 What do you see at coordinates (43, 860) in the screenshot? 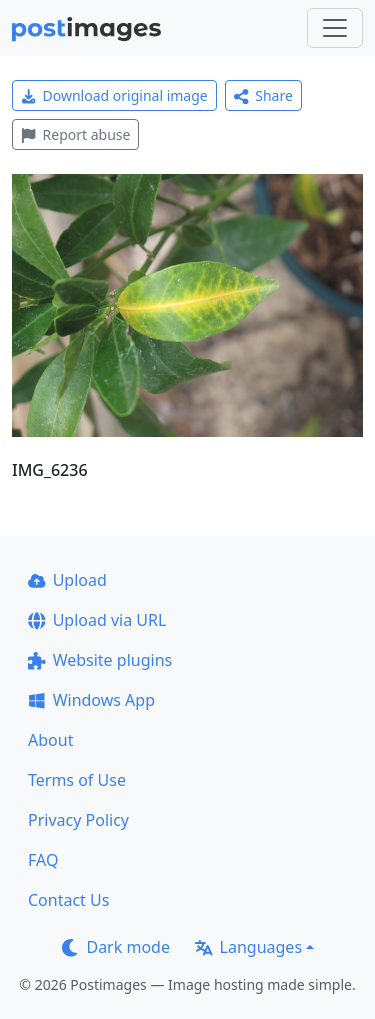
I see `FAQ` at bounding box center [43, 860].